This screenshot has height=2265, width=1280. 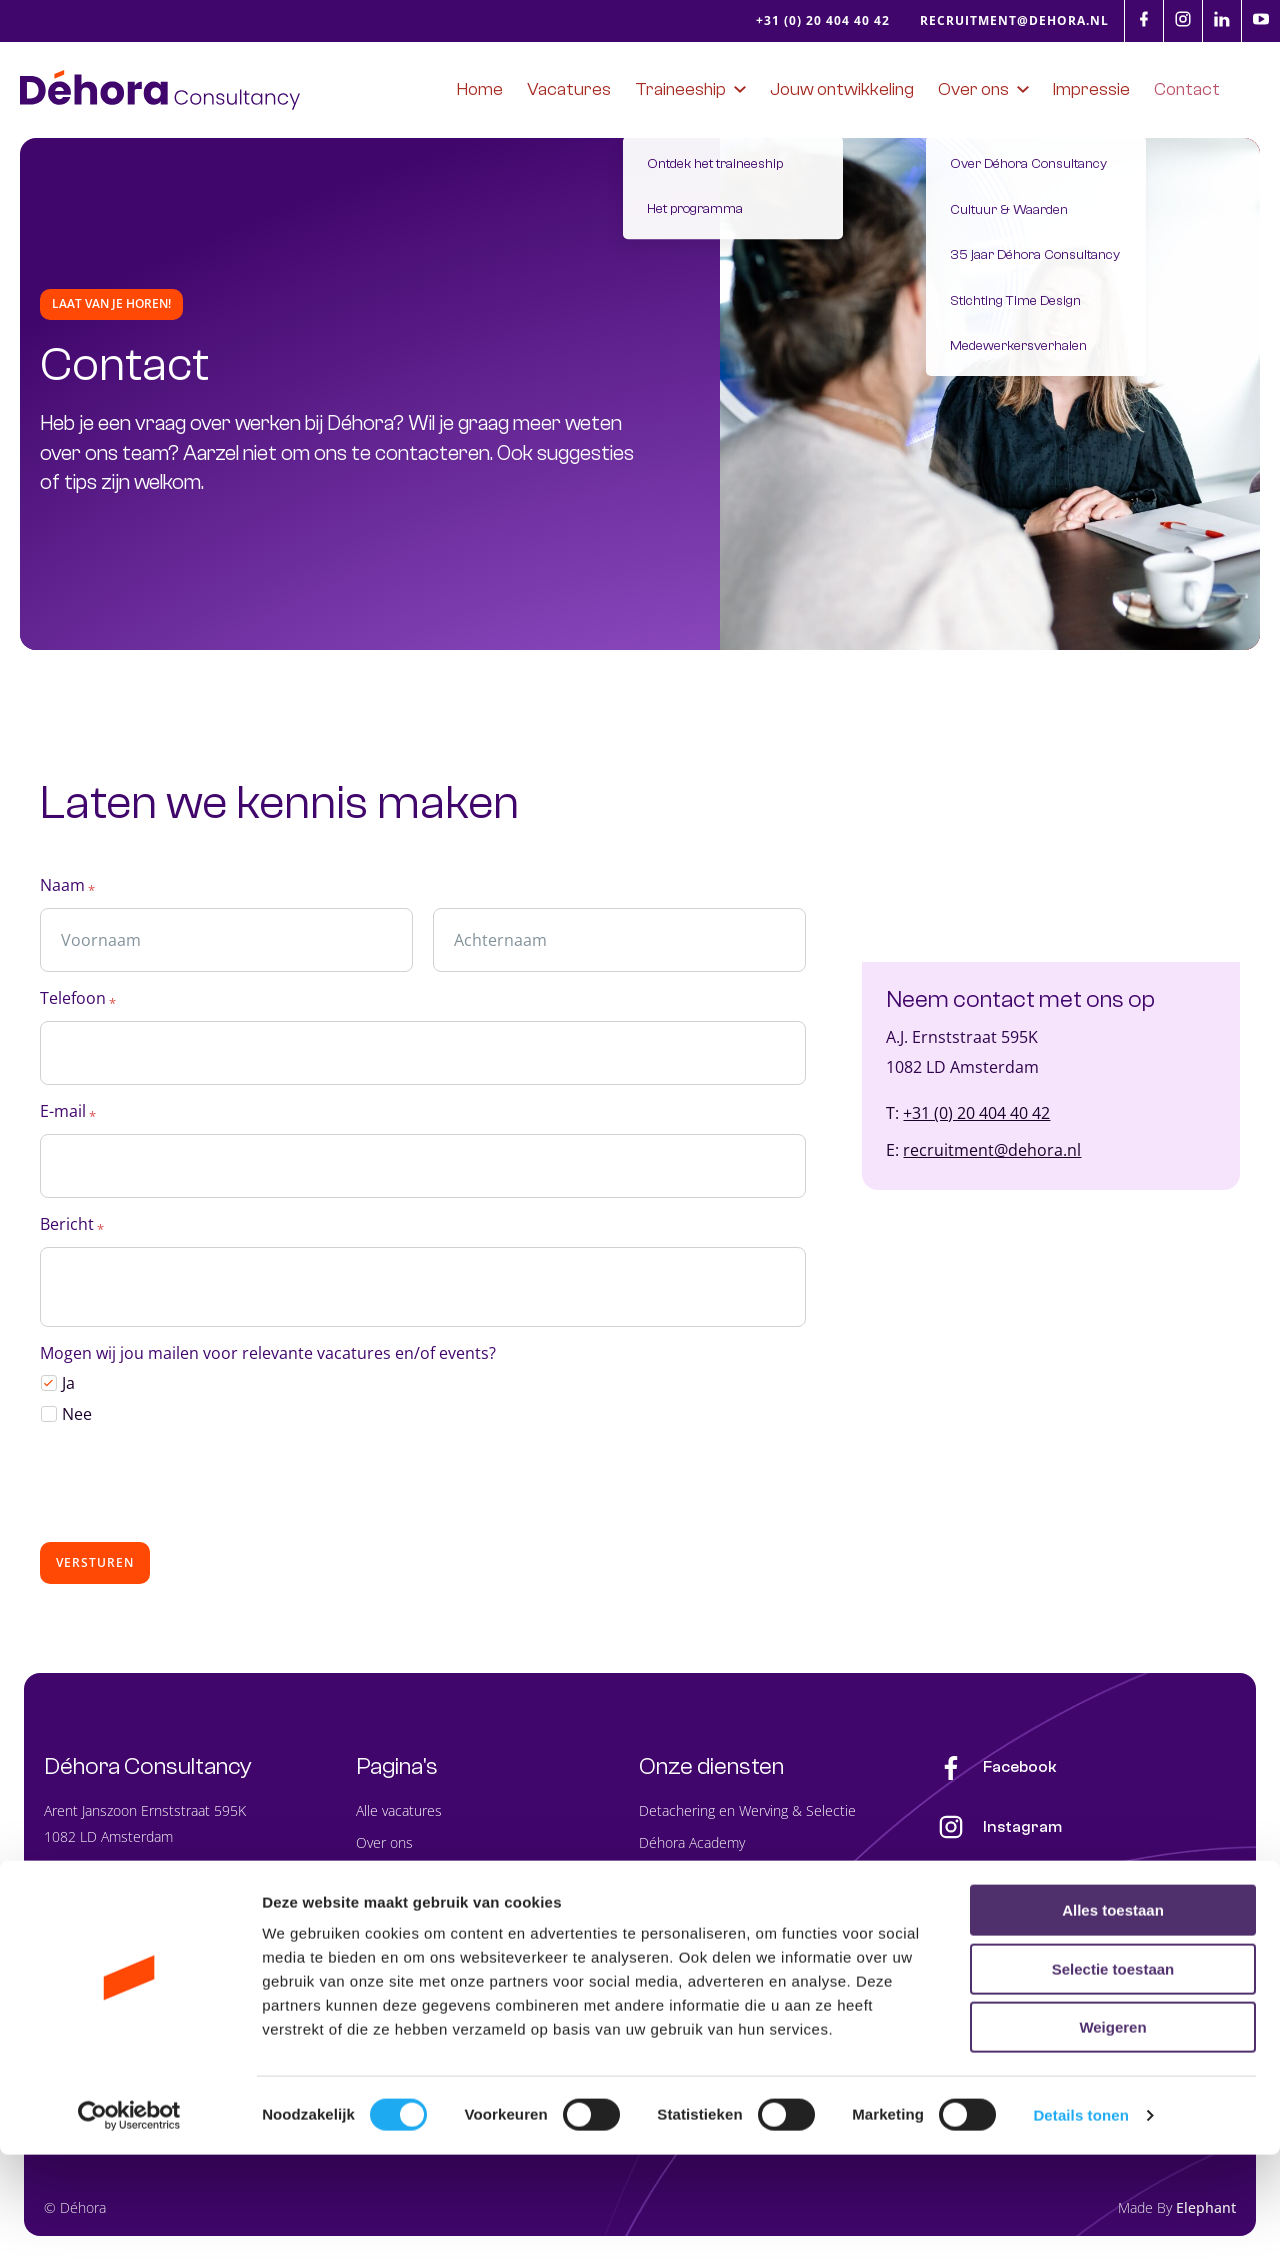 I want to click on Jouw ontwikkeling, so click(x=411, y=1910).